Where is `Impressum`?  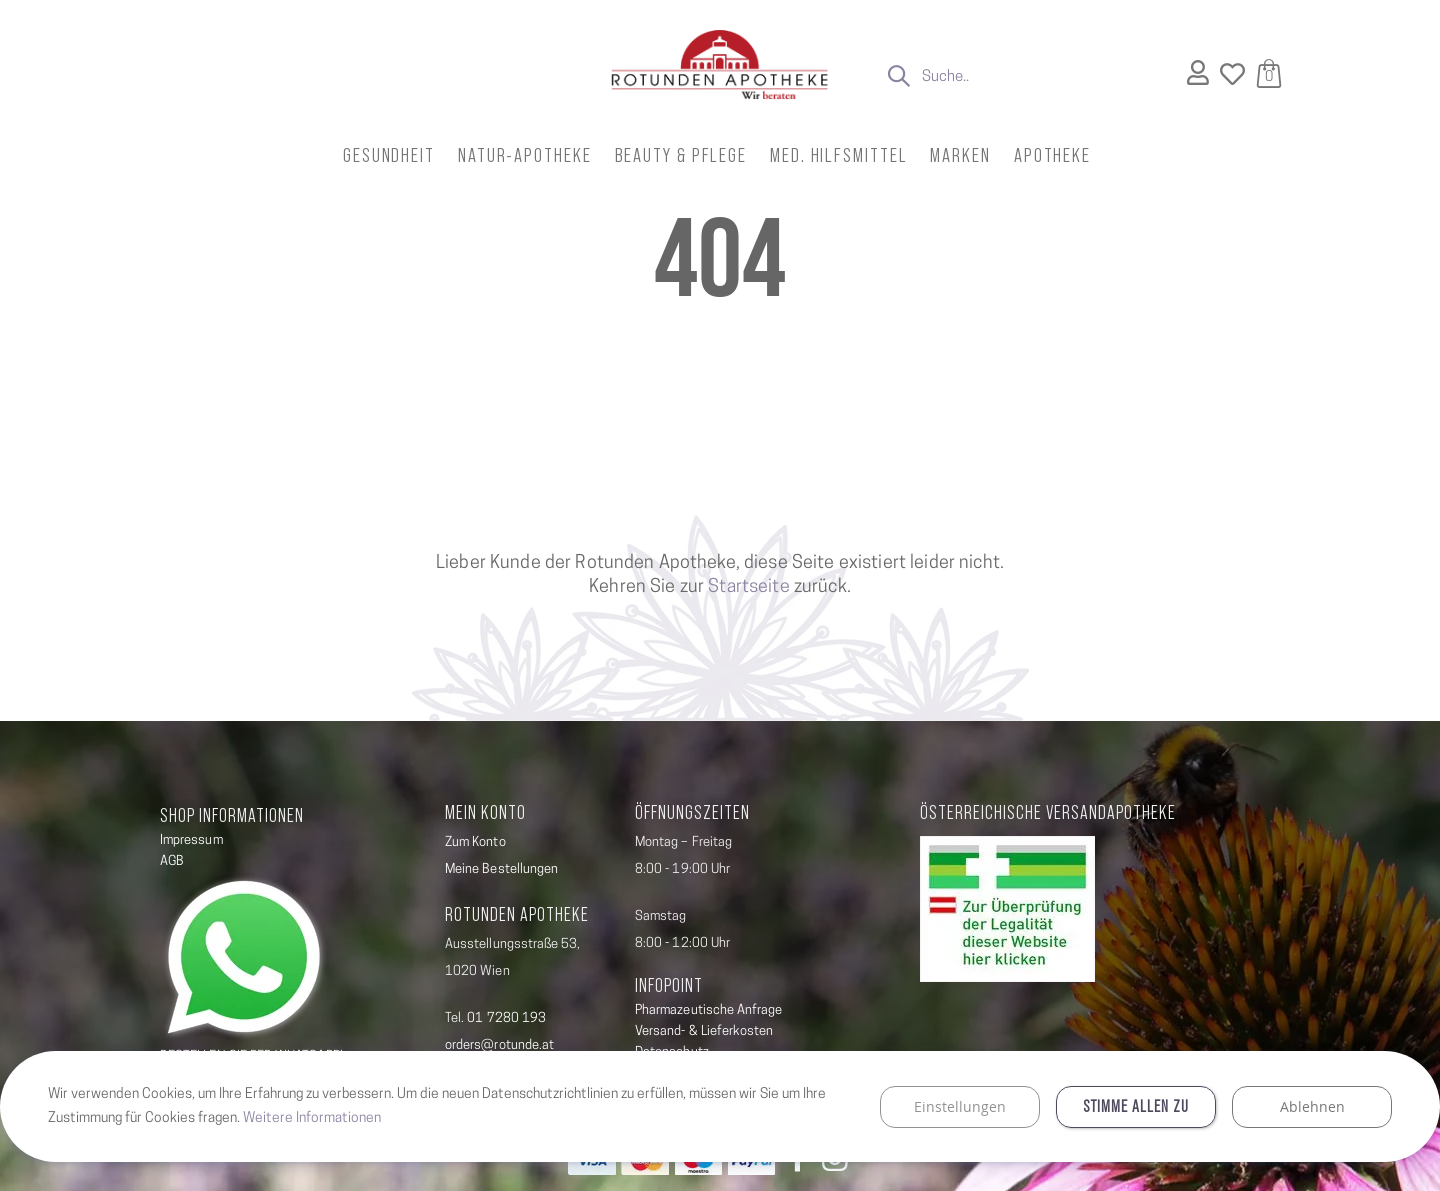
Impressum is located at coordinates (191, 840).